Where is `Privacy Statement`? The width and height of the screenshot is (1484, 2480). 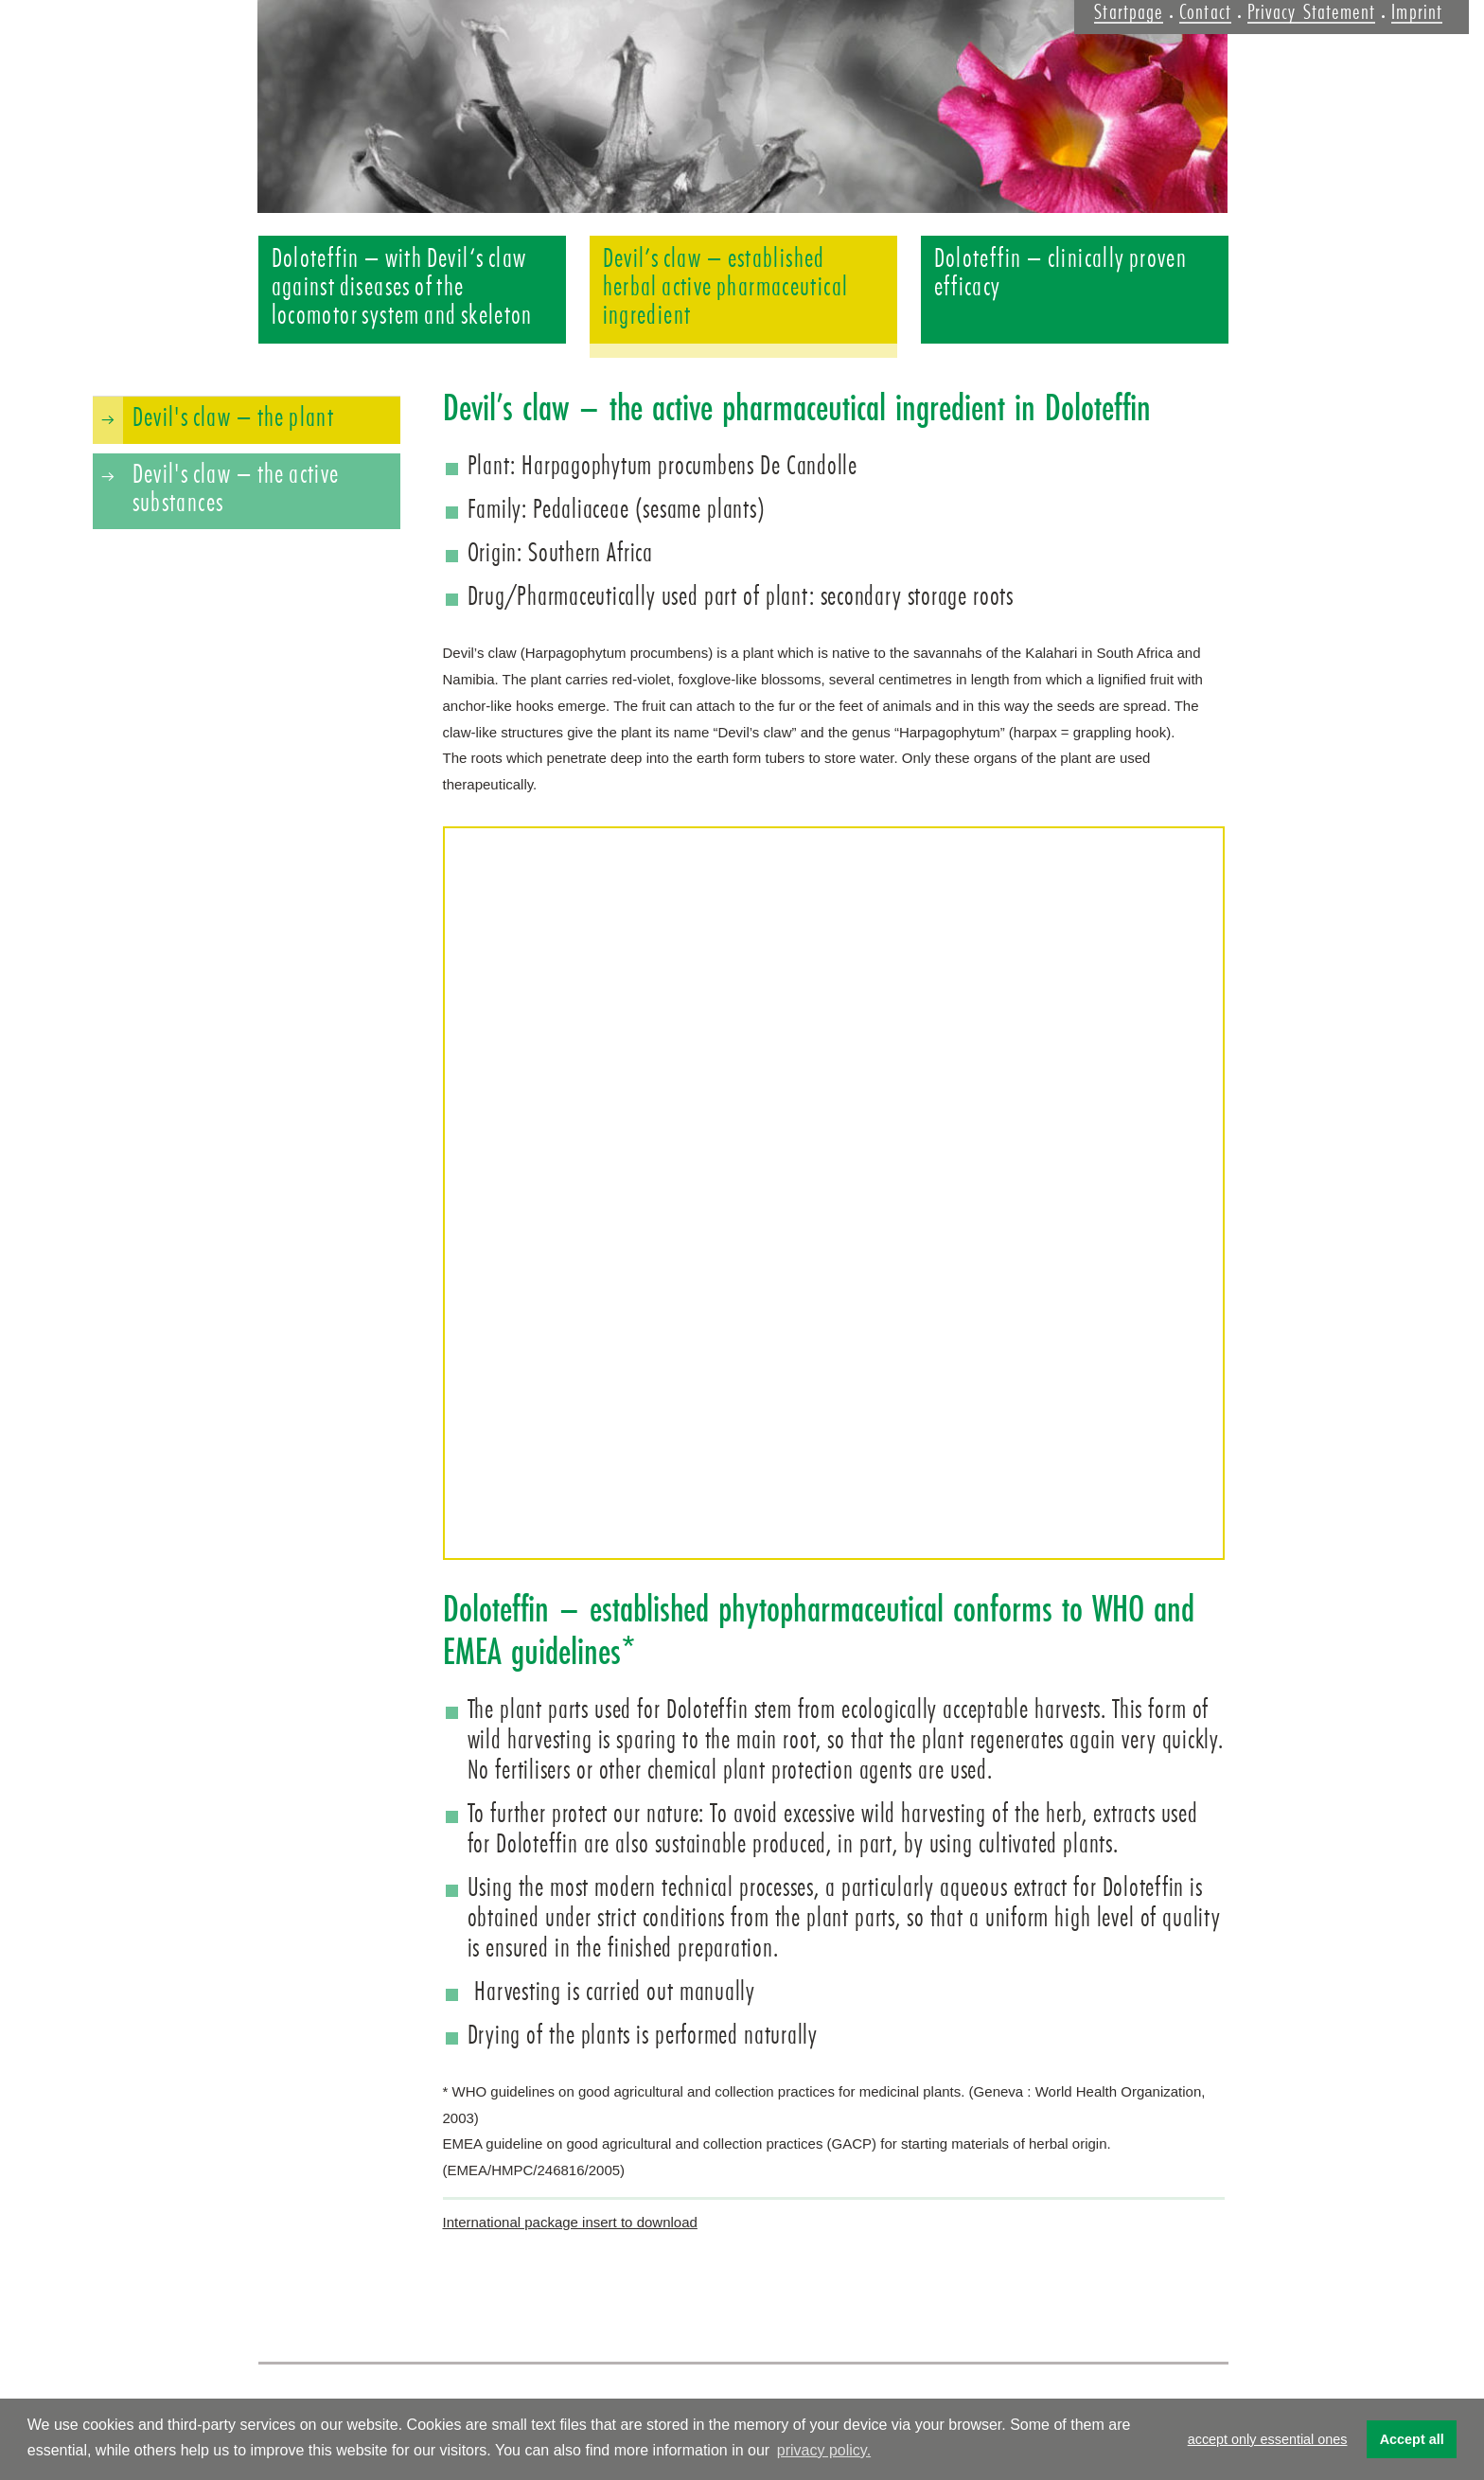
Privacy Statement is located at coordinates (1311, 12).